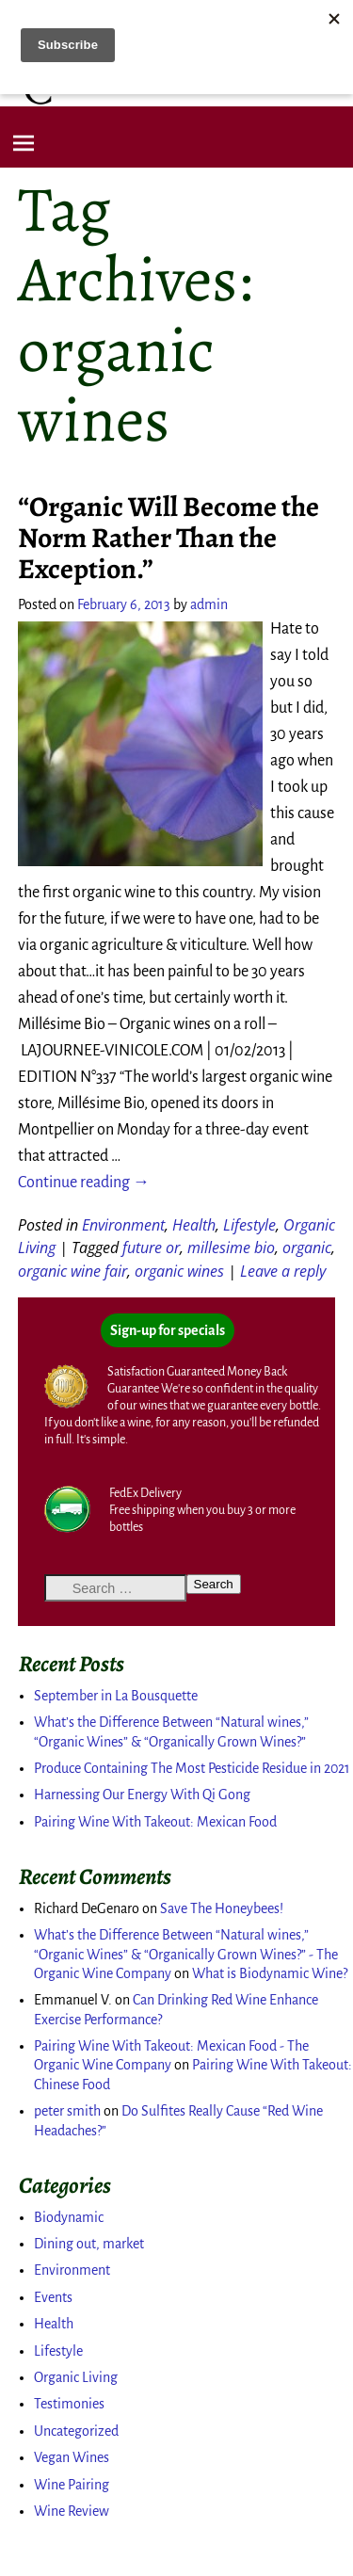 The height and width of the screenshot is (2576, 353). Describe the element at coordinates (179, 1271) in the screenshot. I see `organic wines` at that location.